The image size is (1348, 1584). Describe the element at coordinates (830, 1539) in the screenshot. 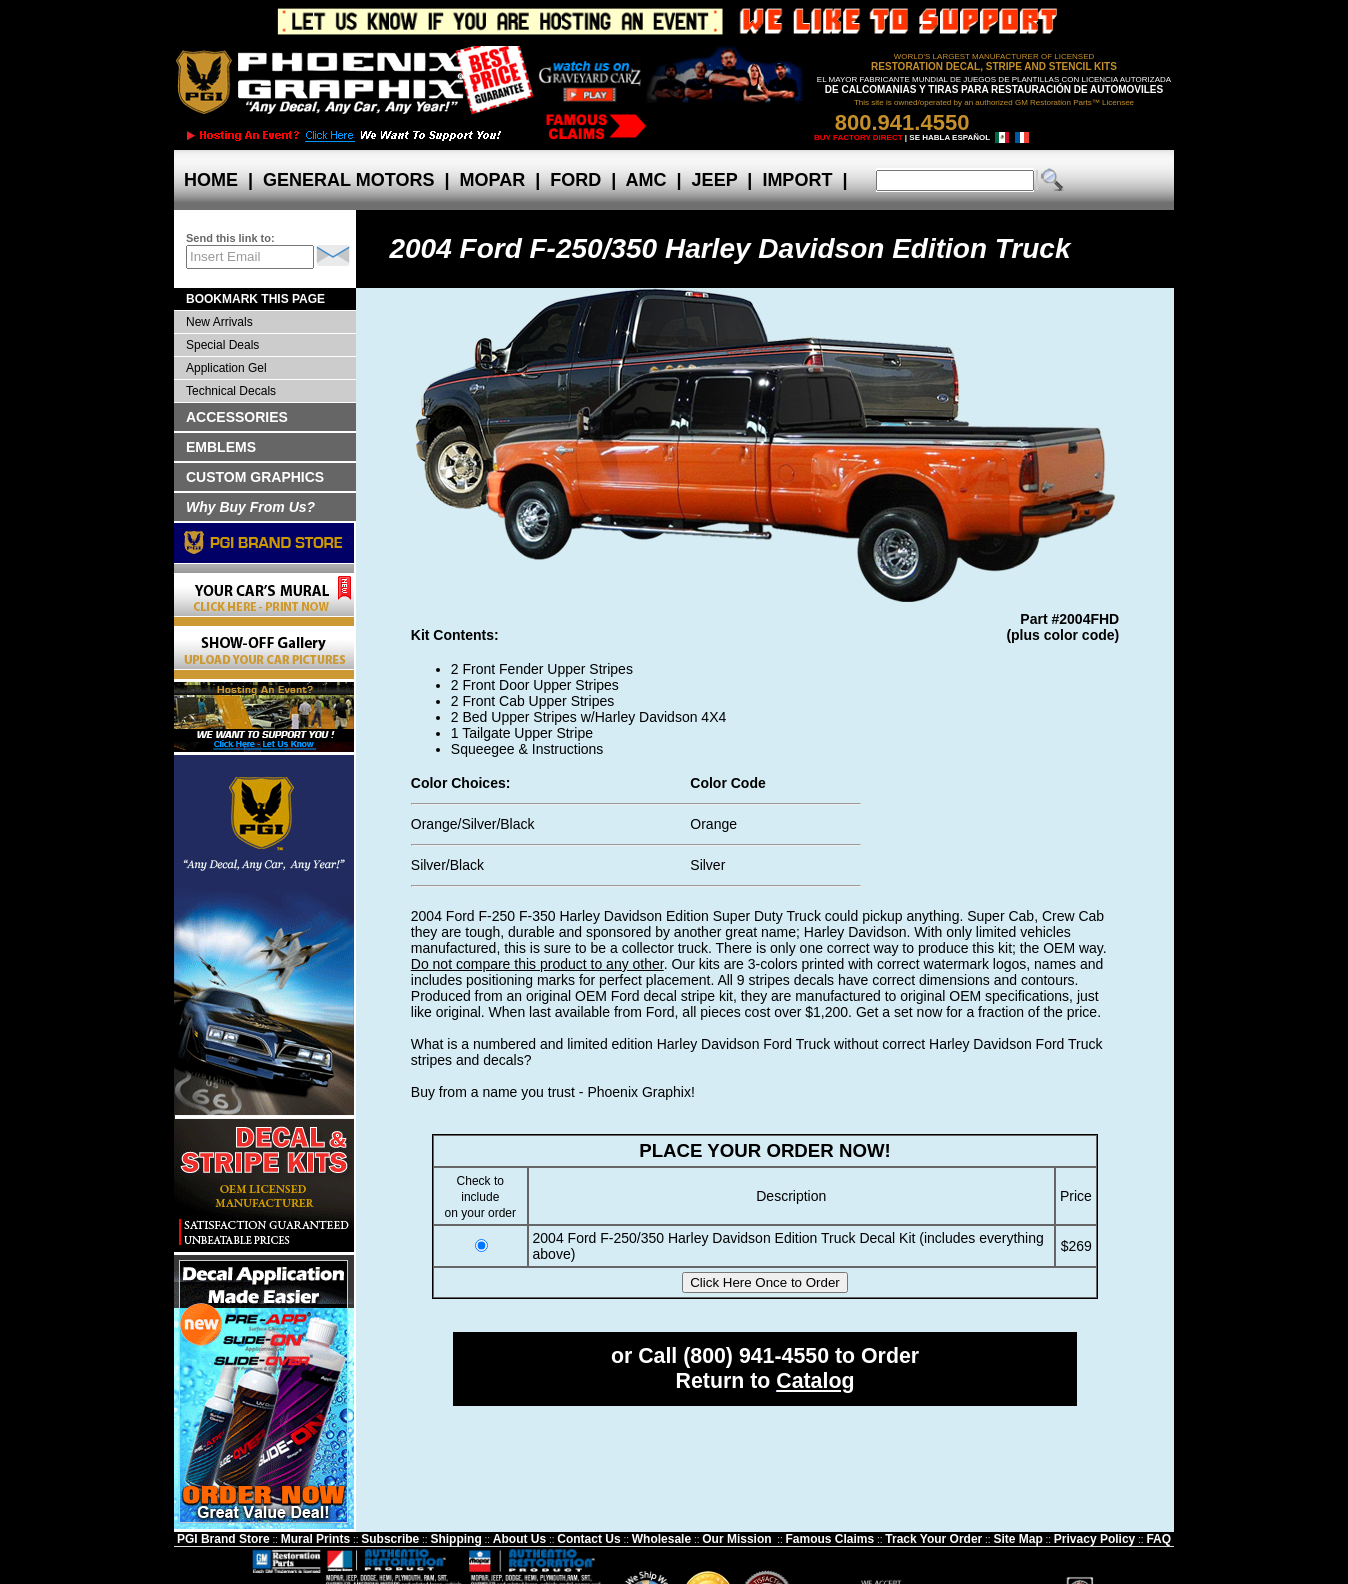

I see `Famous Claims` at that location.